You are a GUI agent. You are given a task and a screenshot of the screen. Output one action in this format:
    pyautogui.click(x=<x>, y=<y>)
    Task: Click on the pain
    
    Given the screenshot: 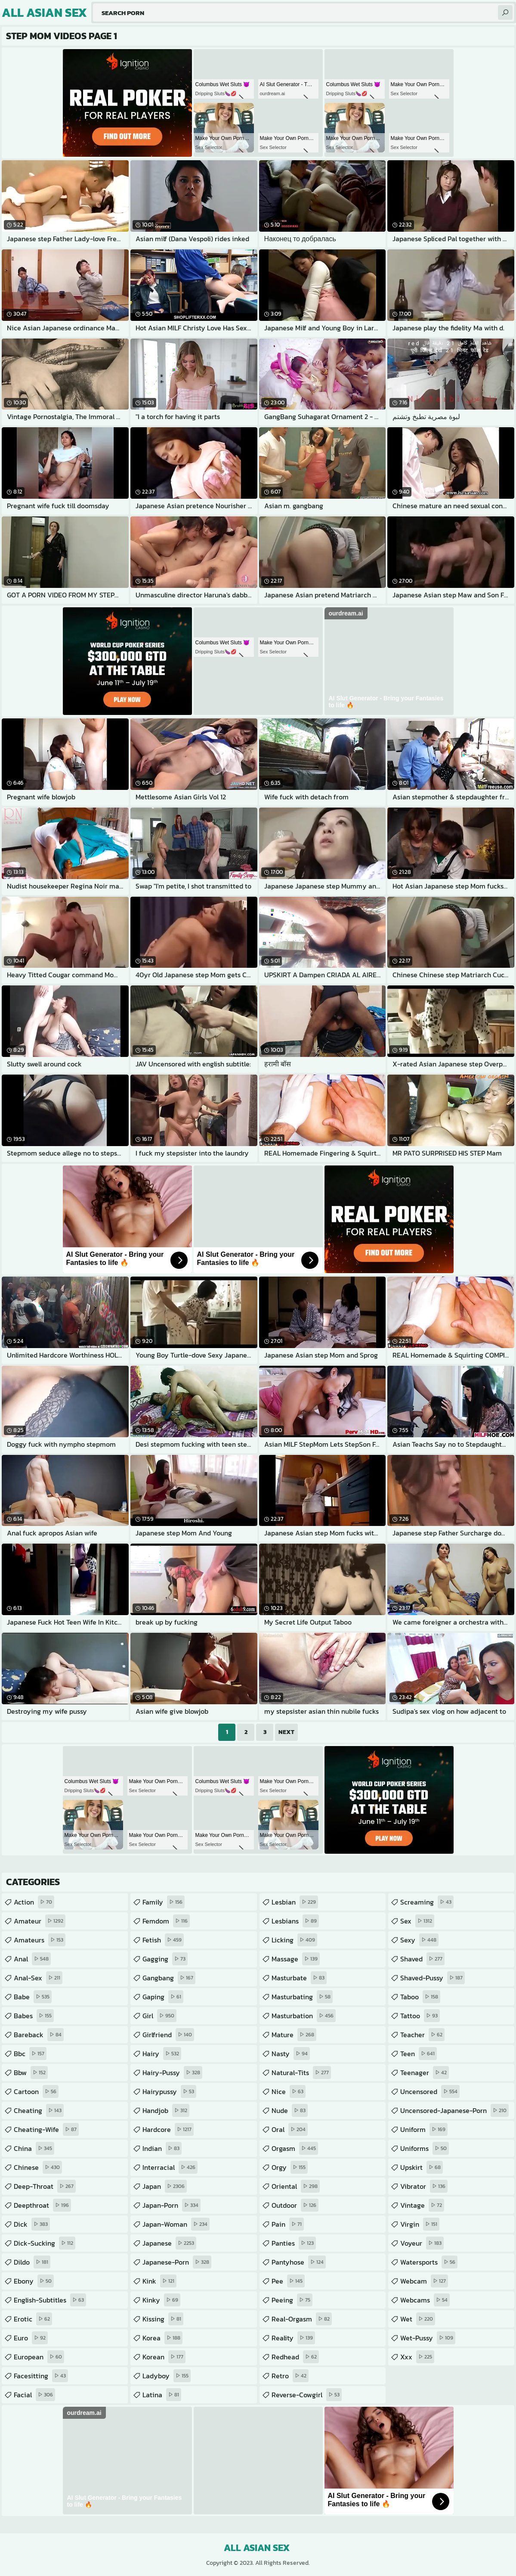 What is the action you would take?
    pyautogui.click(x=288, y=2224)
    